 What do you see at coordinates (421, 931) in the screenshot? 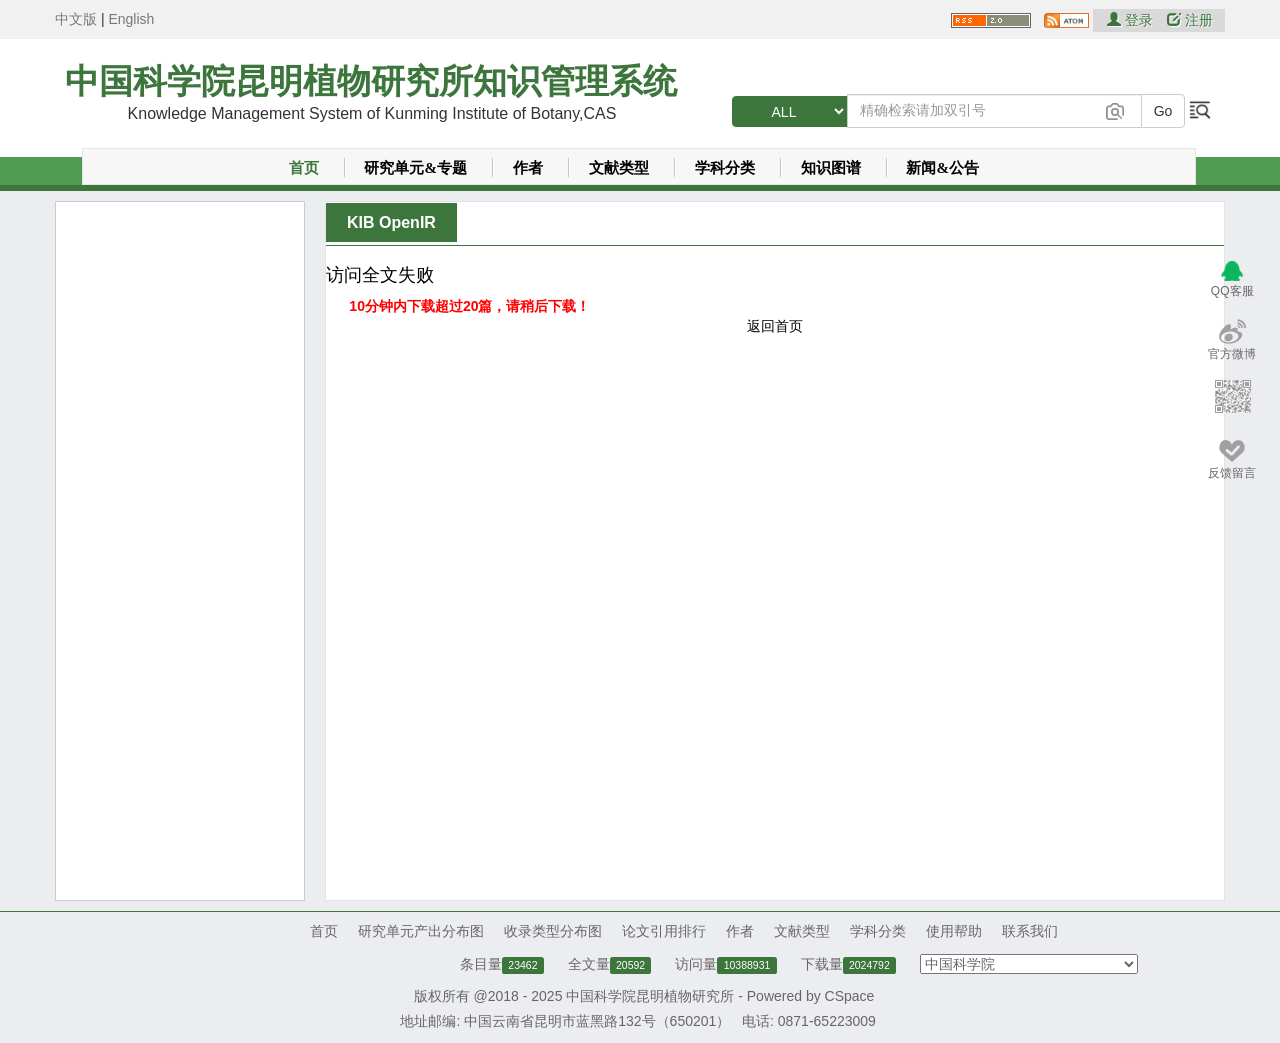
I see `研究单元产出分布图` at bounding box center [421, 931].